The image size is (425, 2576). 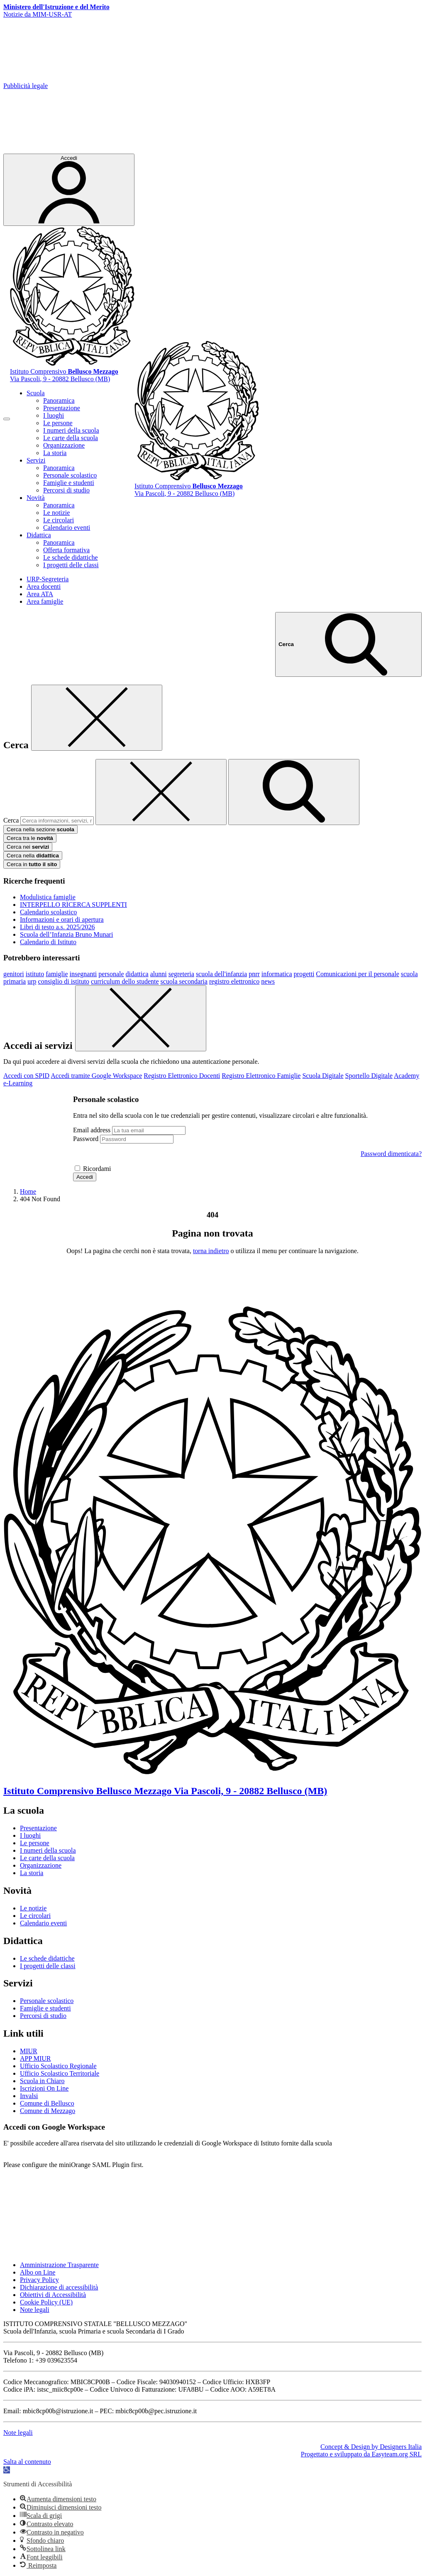 What do you see at coordinates (84, 1177) in the screenshot?
I see `Accedi` at bounding box center [84, 1177].